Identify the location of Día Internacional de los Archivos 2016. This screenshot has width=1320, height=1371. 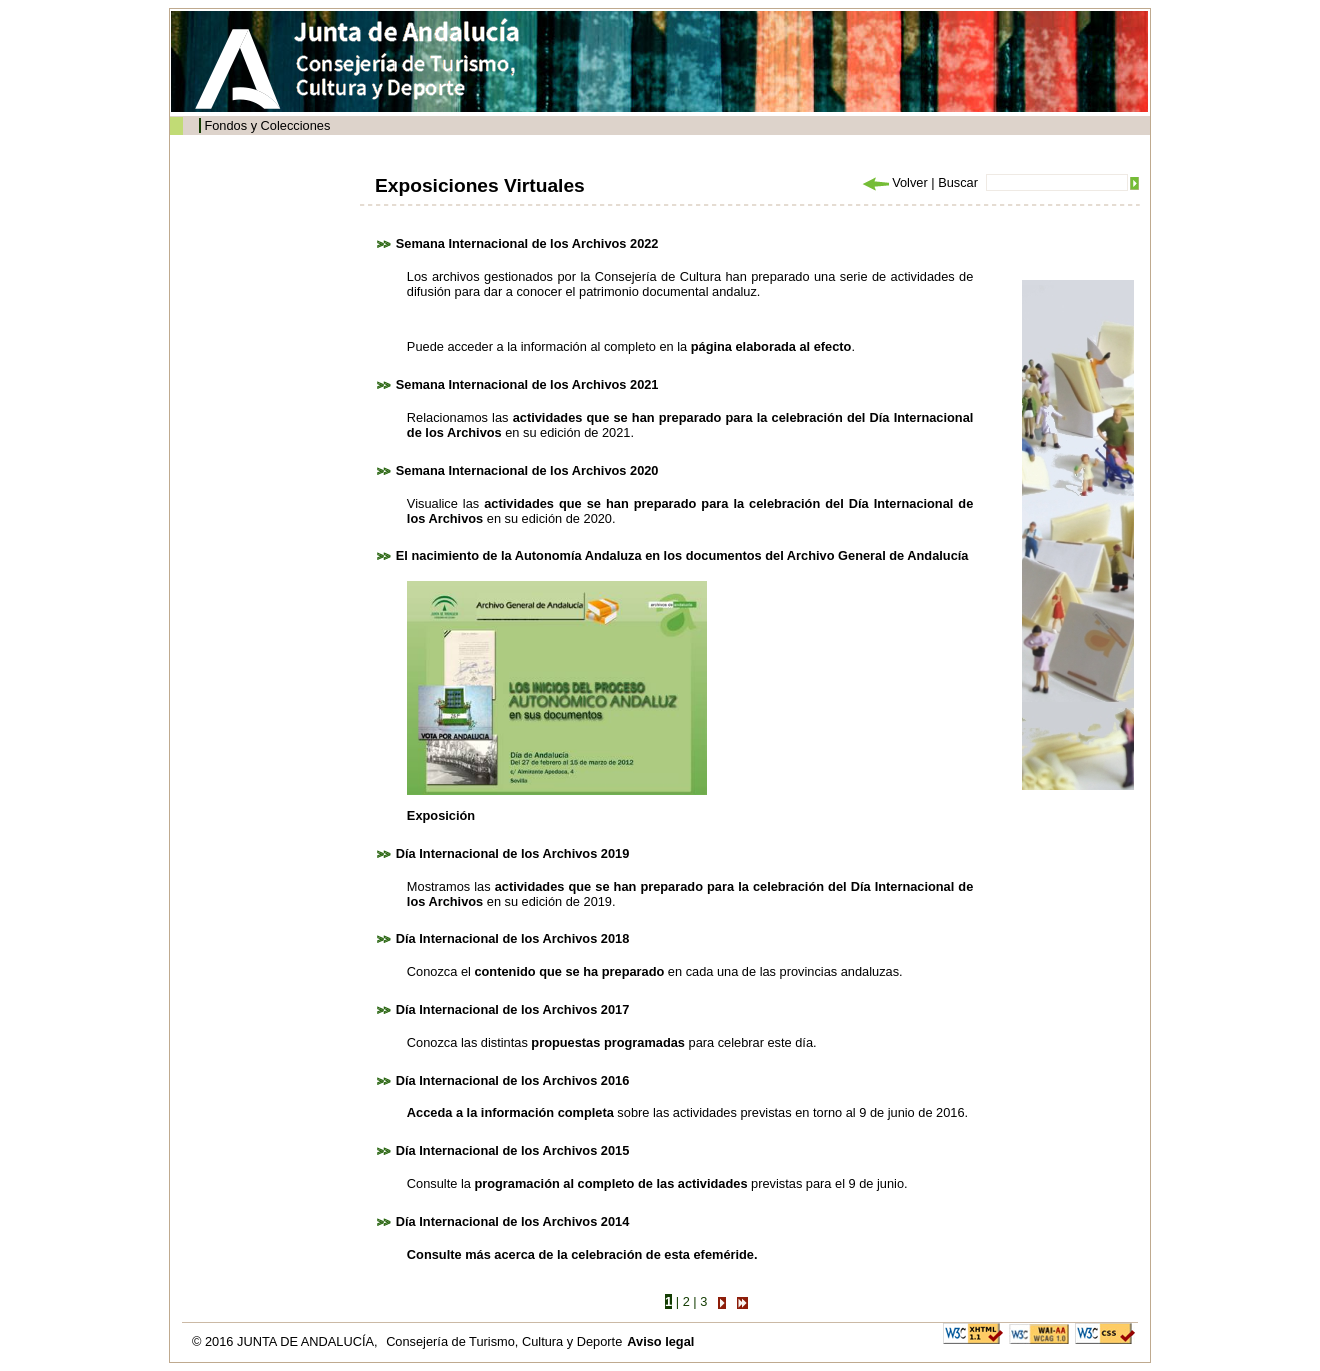
(513, 1080).